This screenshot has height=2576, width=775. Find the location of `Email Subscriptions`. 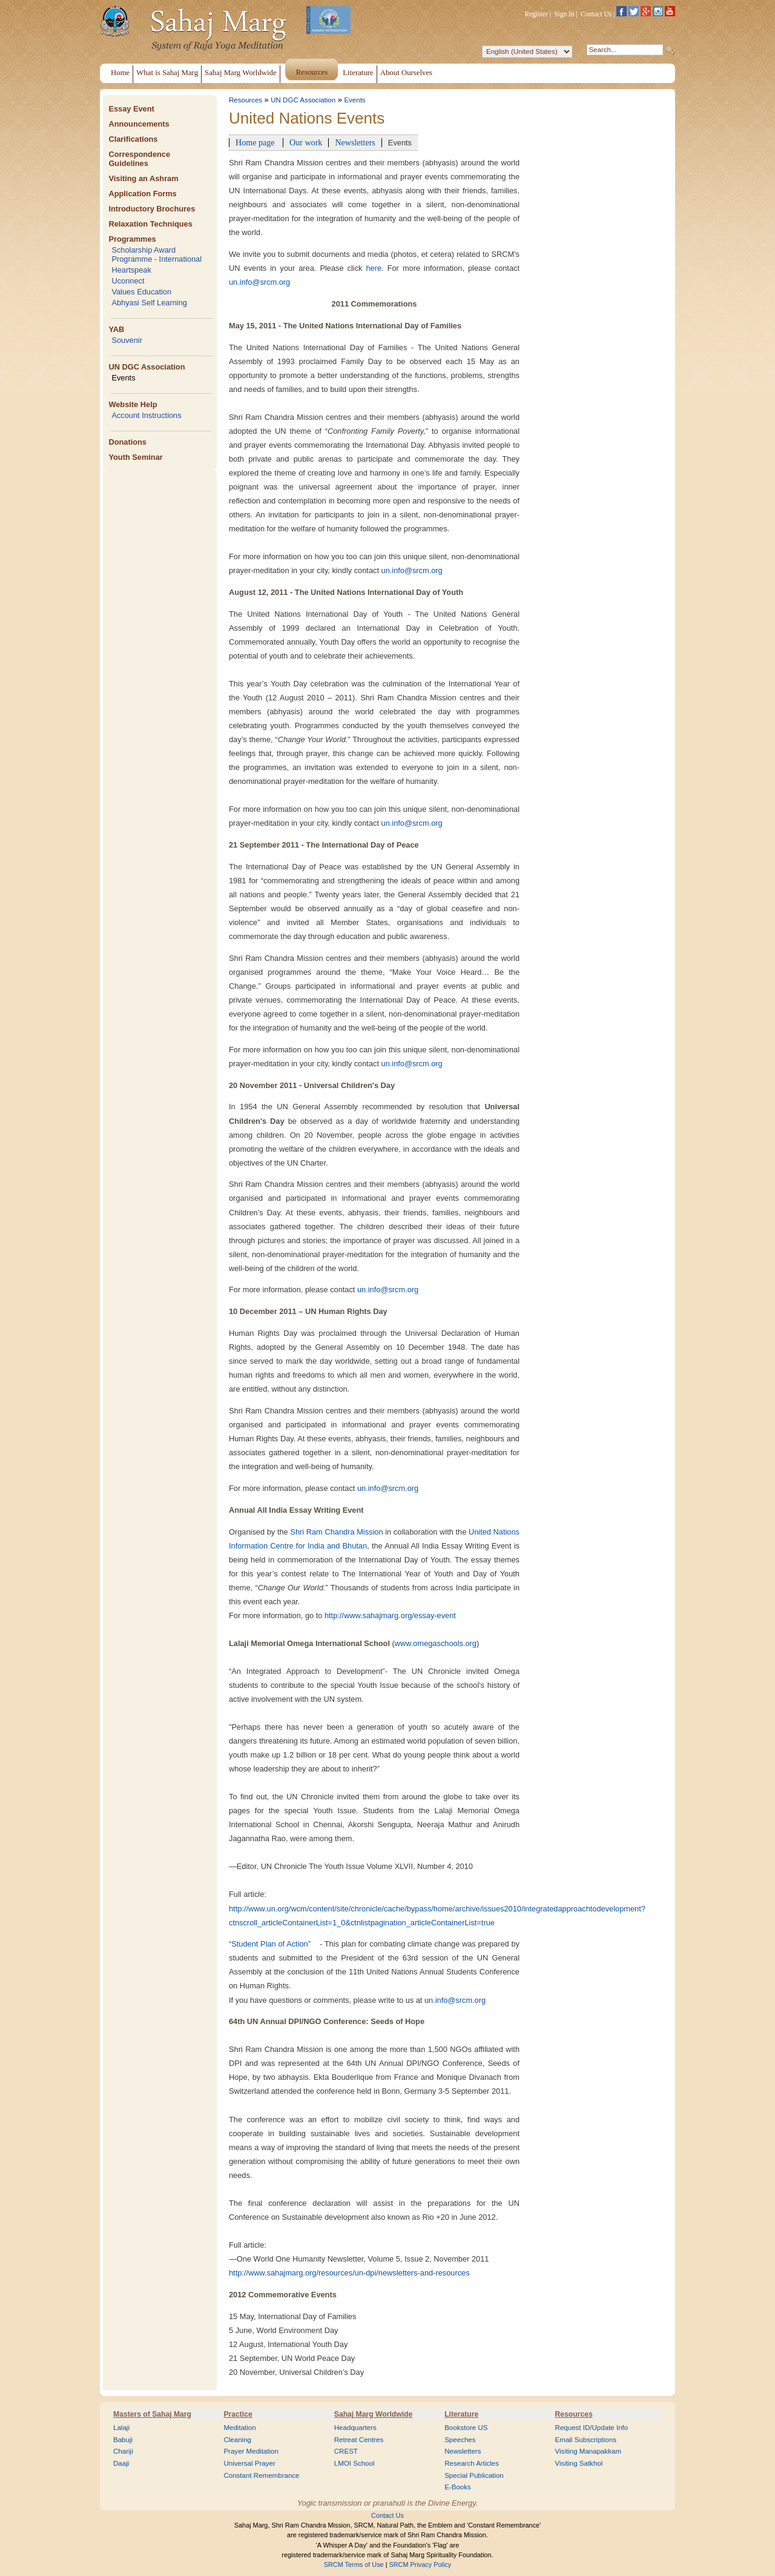

Email Subscriptions is located at coordinates (585, 2439).